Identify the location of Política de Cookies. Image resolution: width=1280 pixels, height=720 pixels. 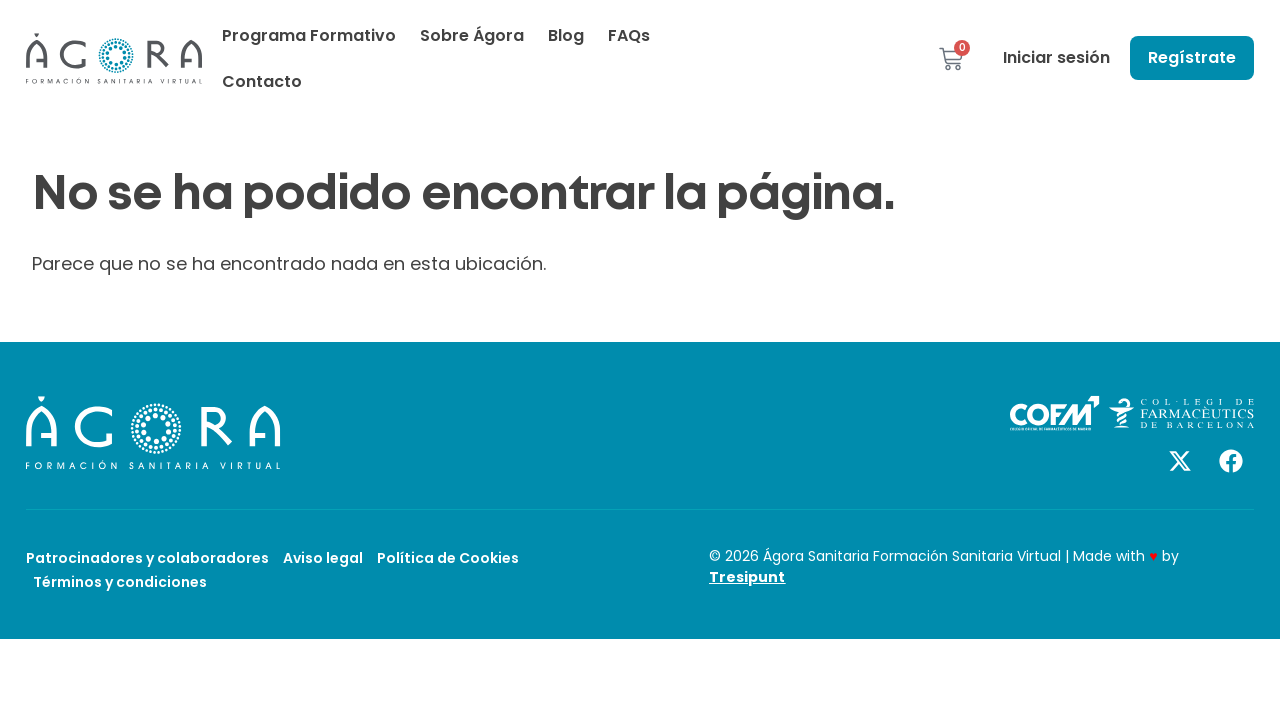
(448, 558).